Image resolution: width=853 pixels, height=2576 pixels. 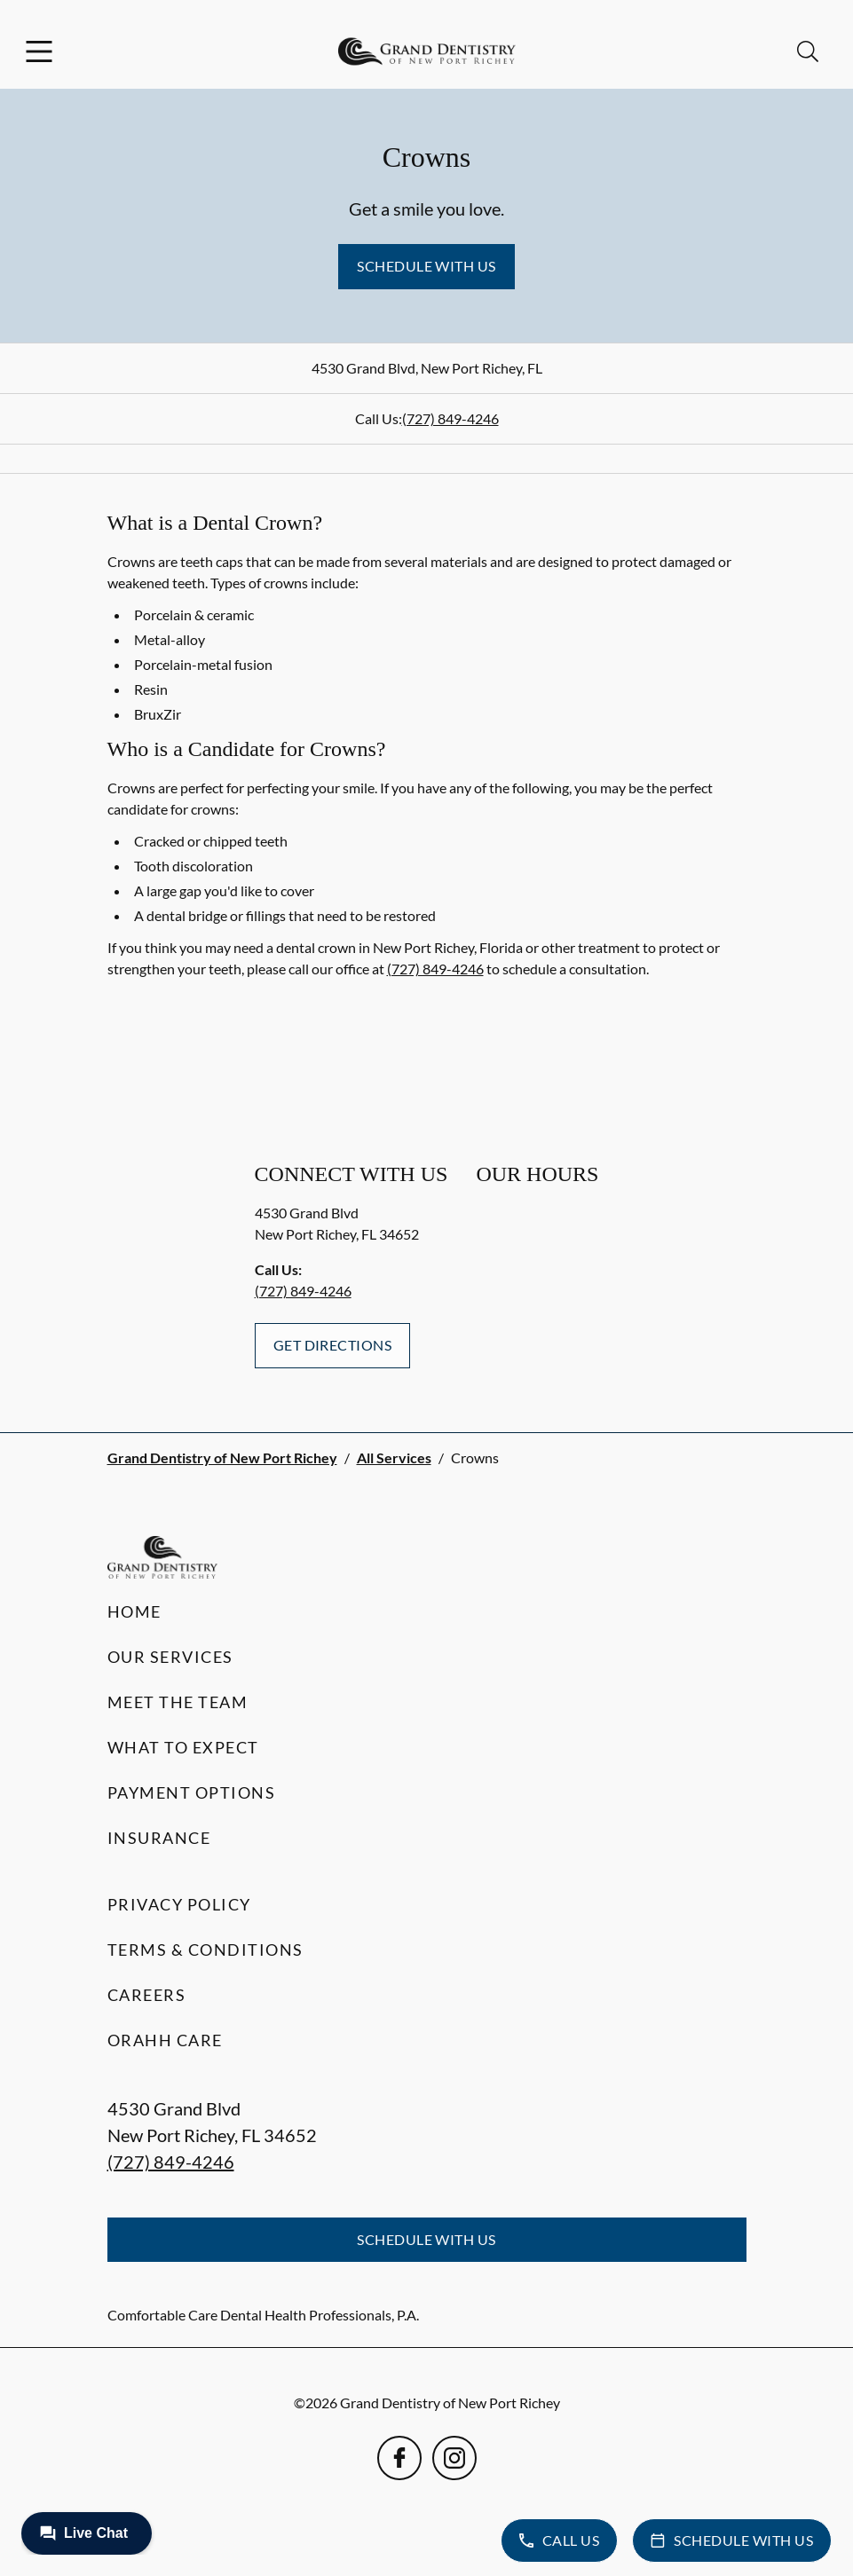 I want to click on Orahh Care, so click(x=165, y=2040).